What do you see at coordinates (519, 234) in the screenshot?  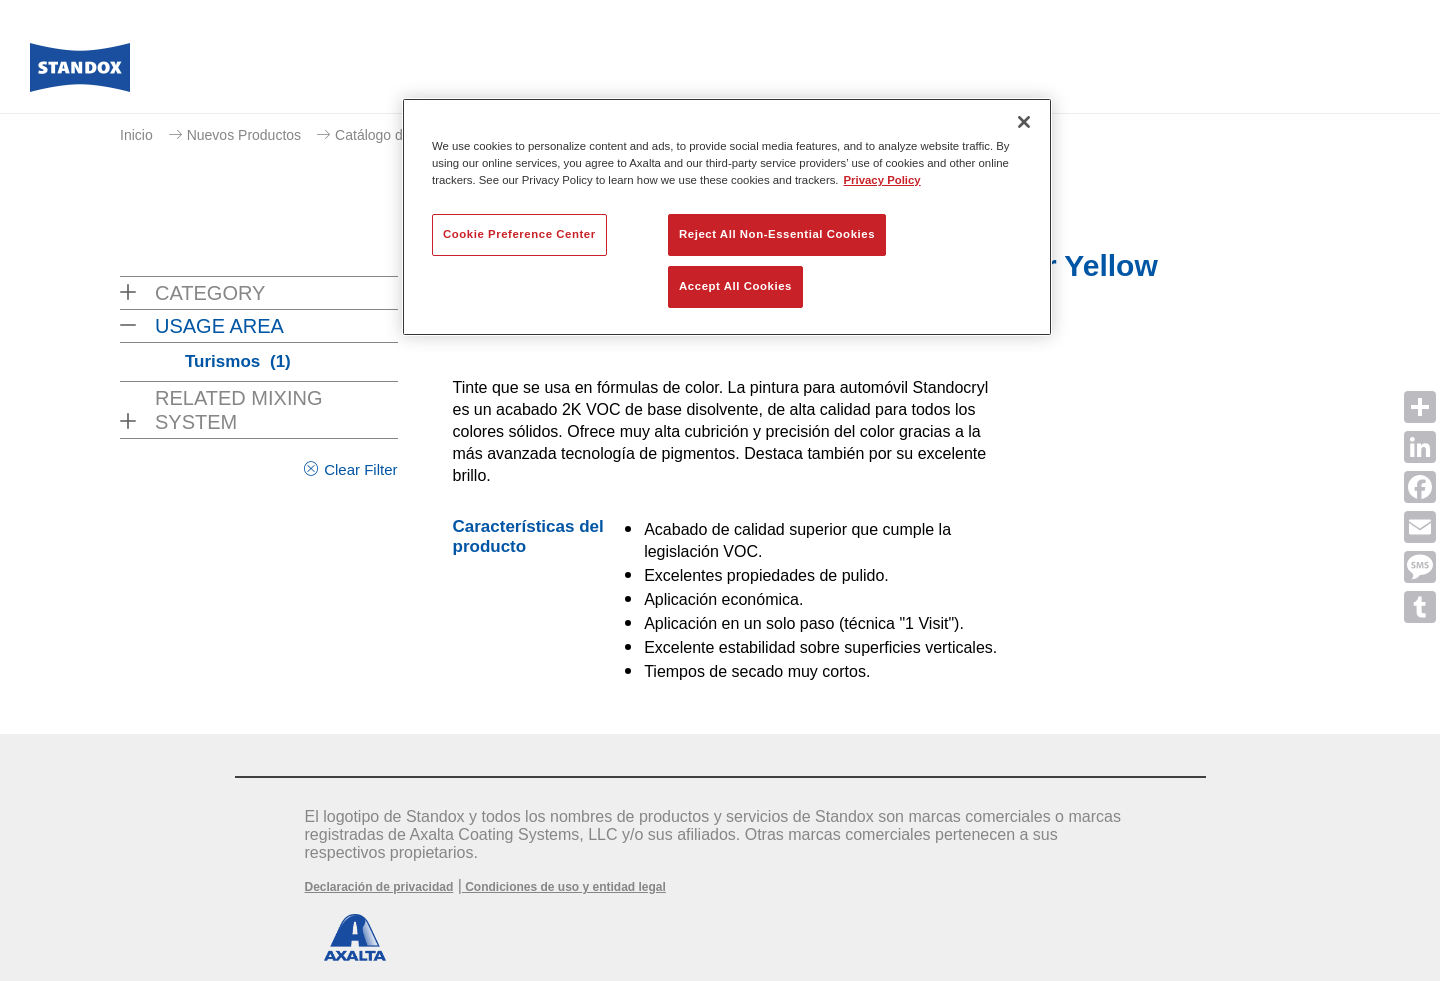 I see `Cookie Preference Center` at bounding box center [519, 234].